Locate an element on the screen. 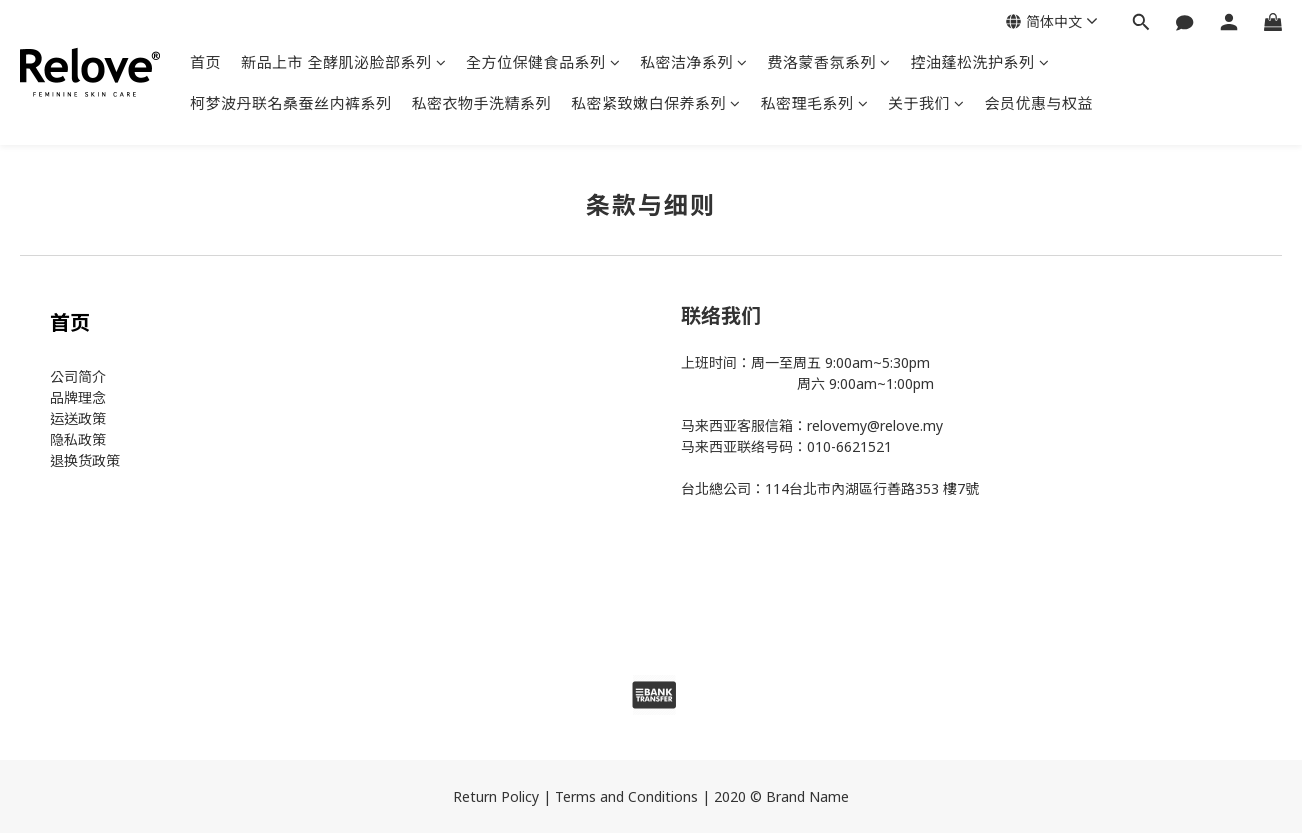 Image resolution: width=1302 pixels, height=833 pixels. 私密洁净系列 is located at coordinates (694, 62).